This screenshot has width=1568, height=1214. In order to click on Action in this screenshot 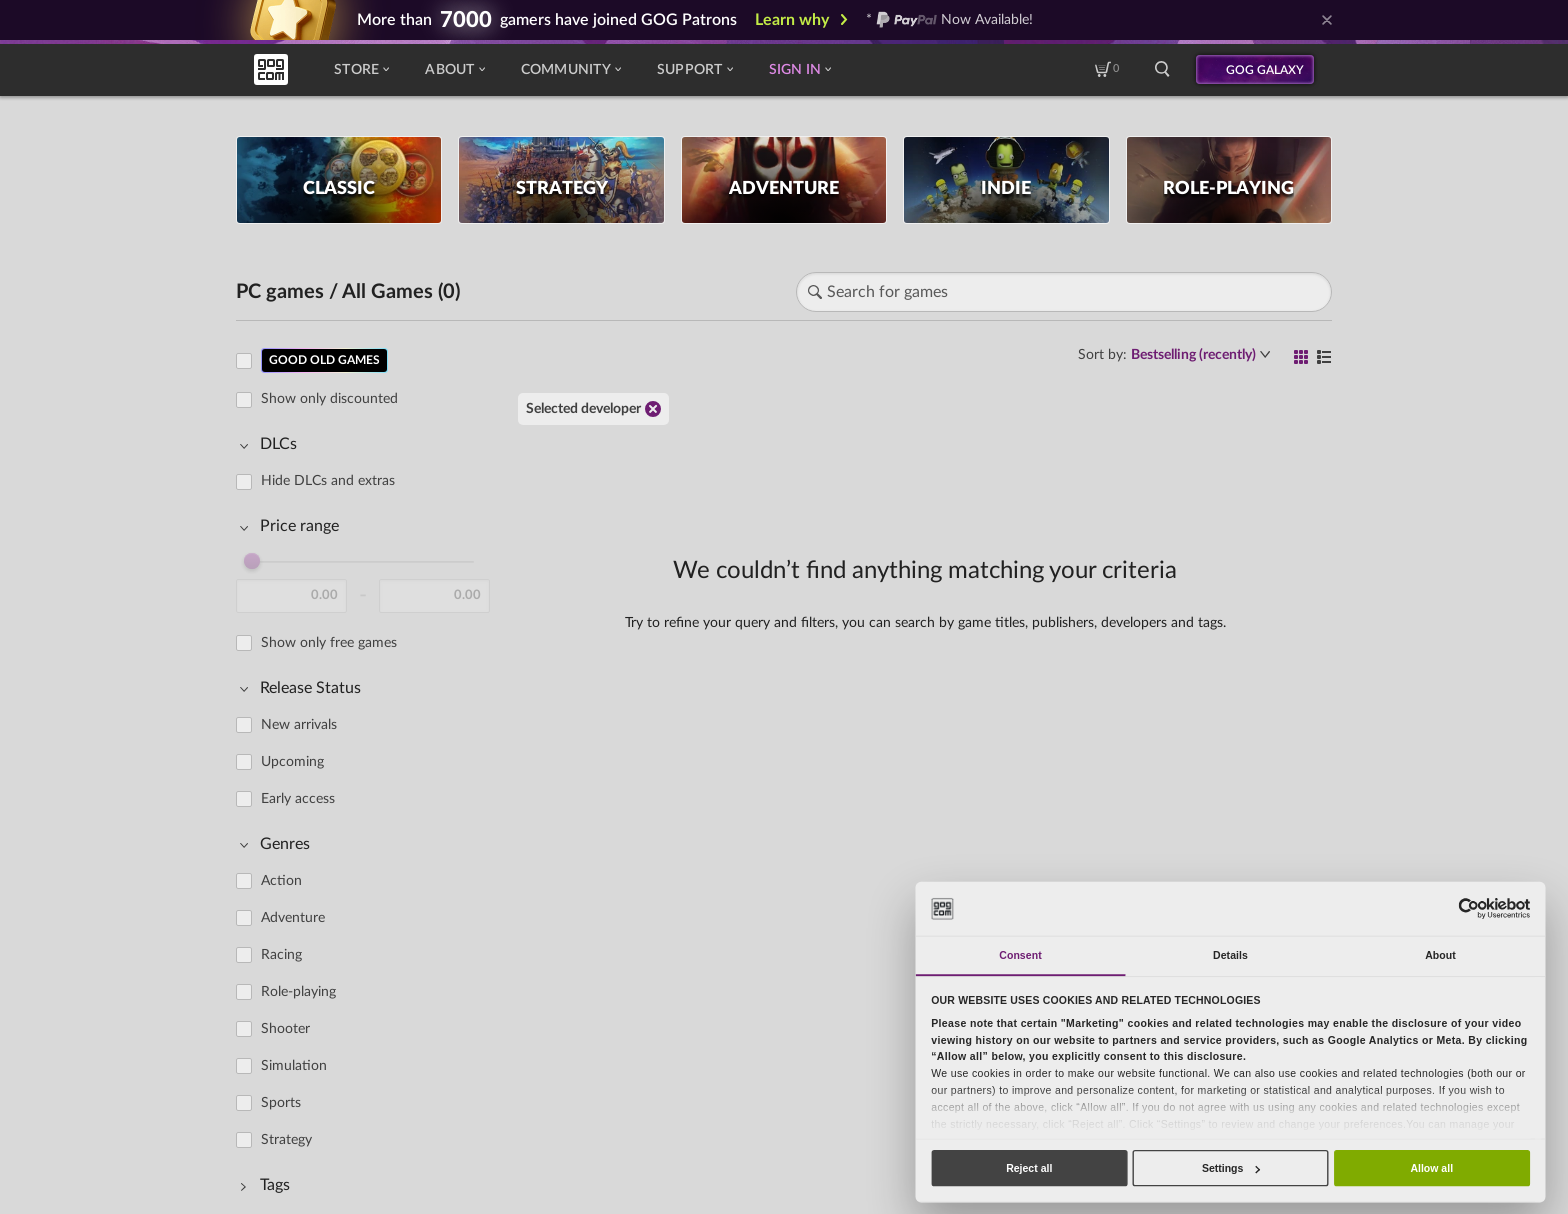, I will do `click(281, 881)`.